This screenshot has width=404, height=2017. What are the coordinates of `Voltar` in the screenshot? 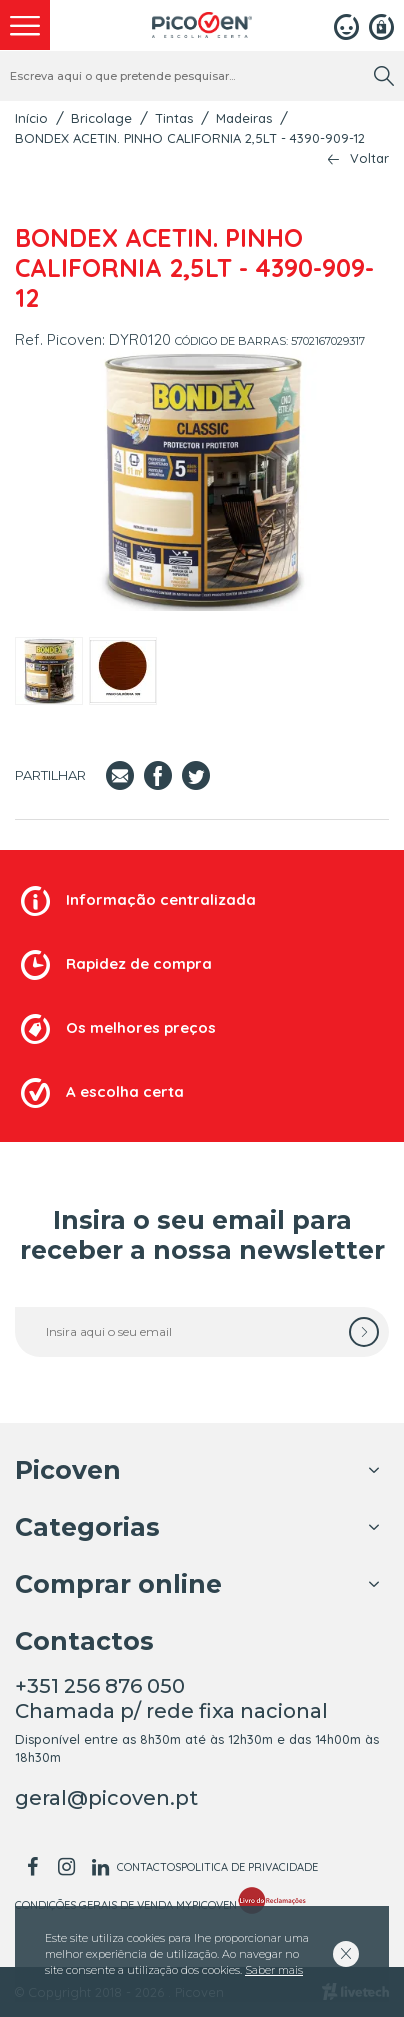 It's located at (369, 158).